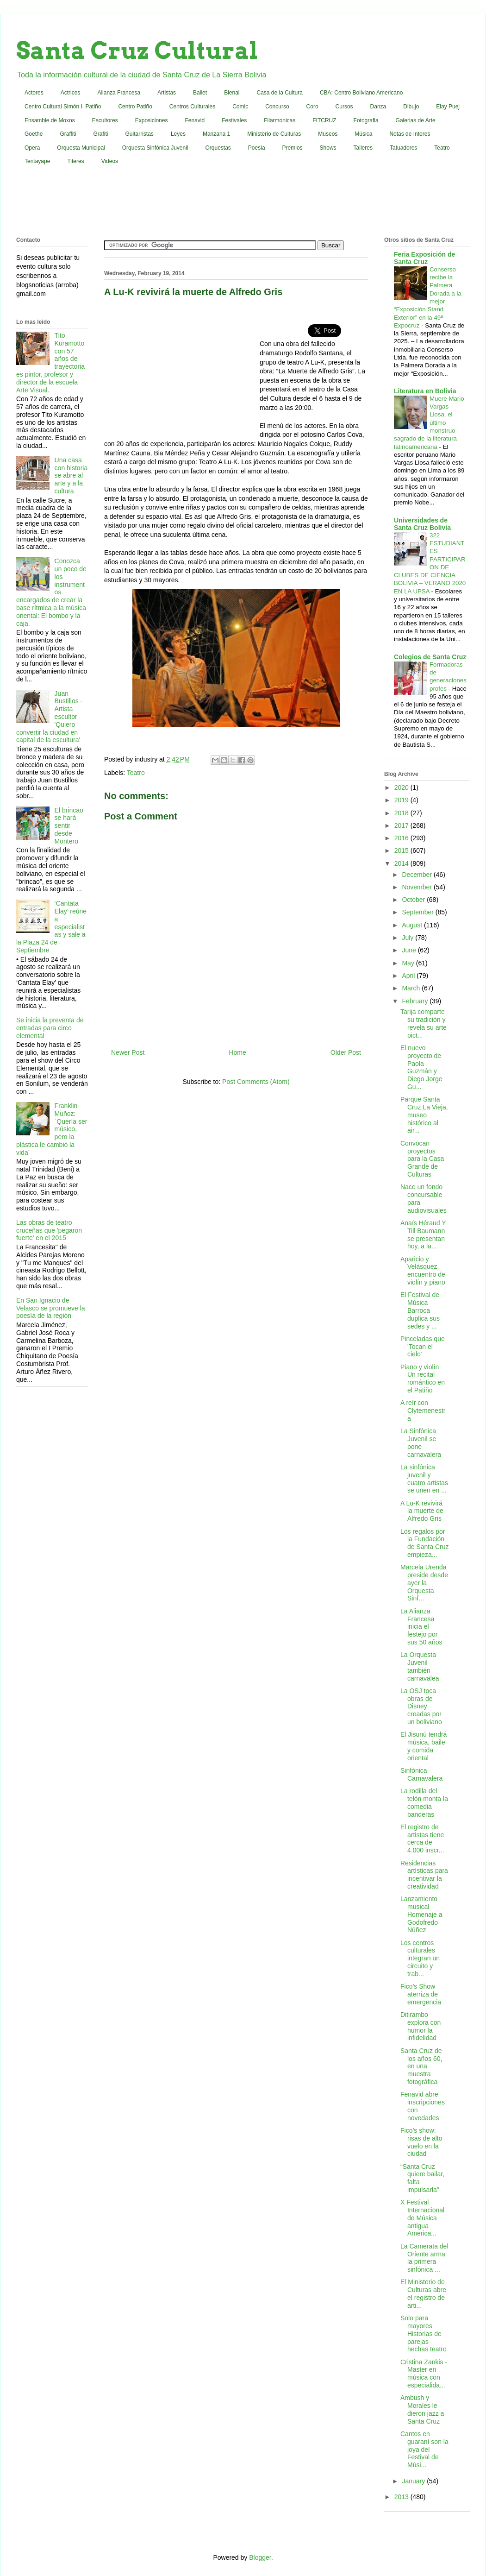 Image resolution: width=486 pixels, height=2576 pixels. What do you see at coordinates (402, 825) in the screenshot?
I see `2017` at bounding box center [402, 825].